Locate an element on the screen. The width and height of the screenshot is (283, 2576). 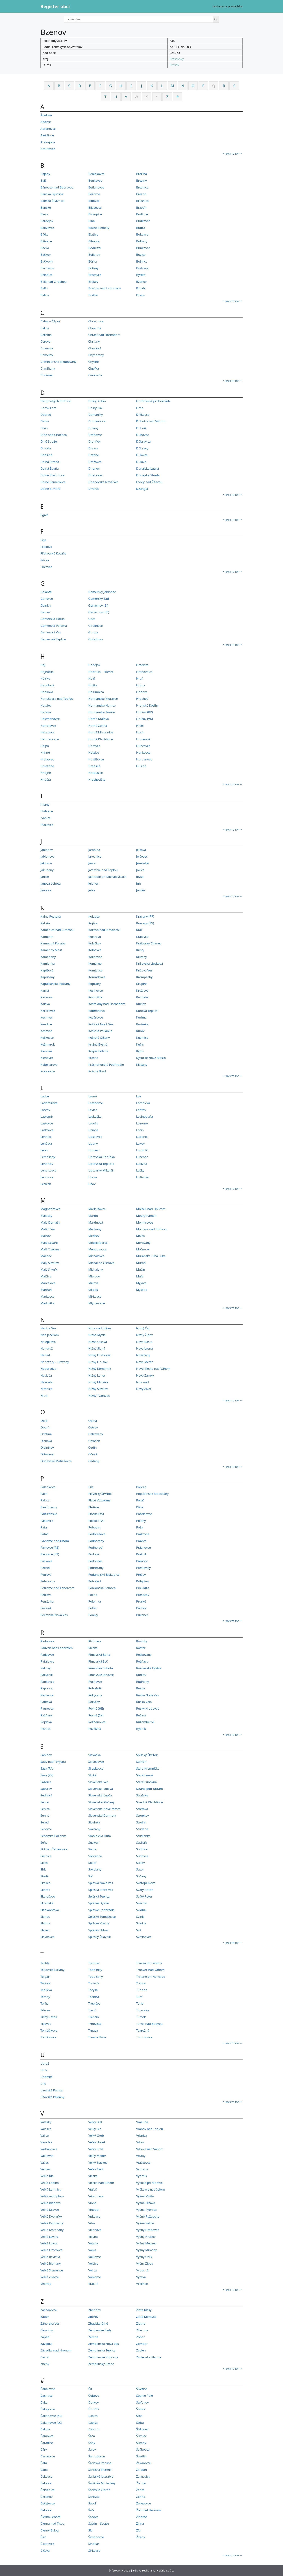
Popudinské Močidľany is located at coordinates (152, 1494).